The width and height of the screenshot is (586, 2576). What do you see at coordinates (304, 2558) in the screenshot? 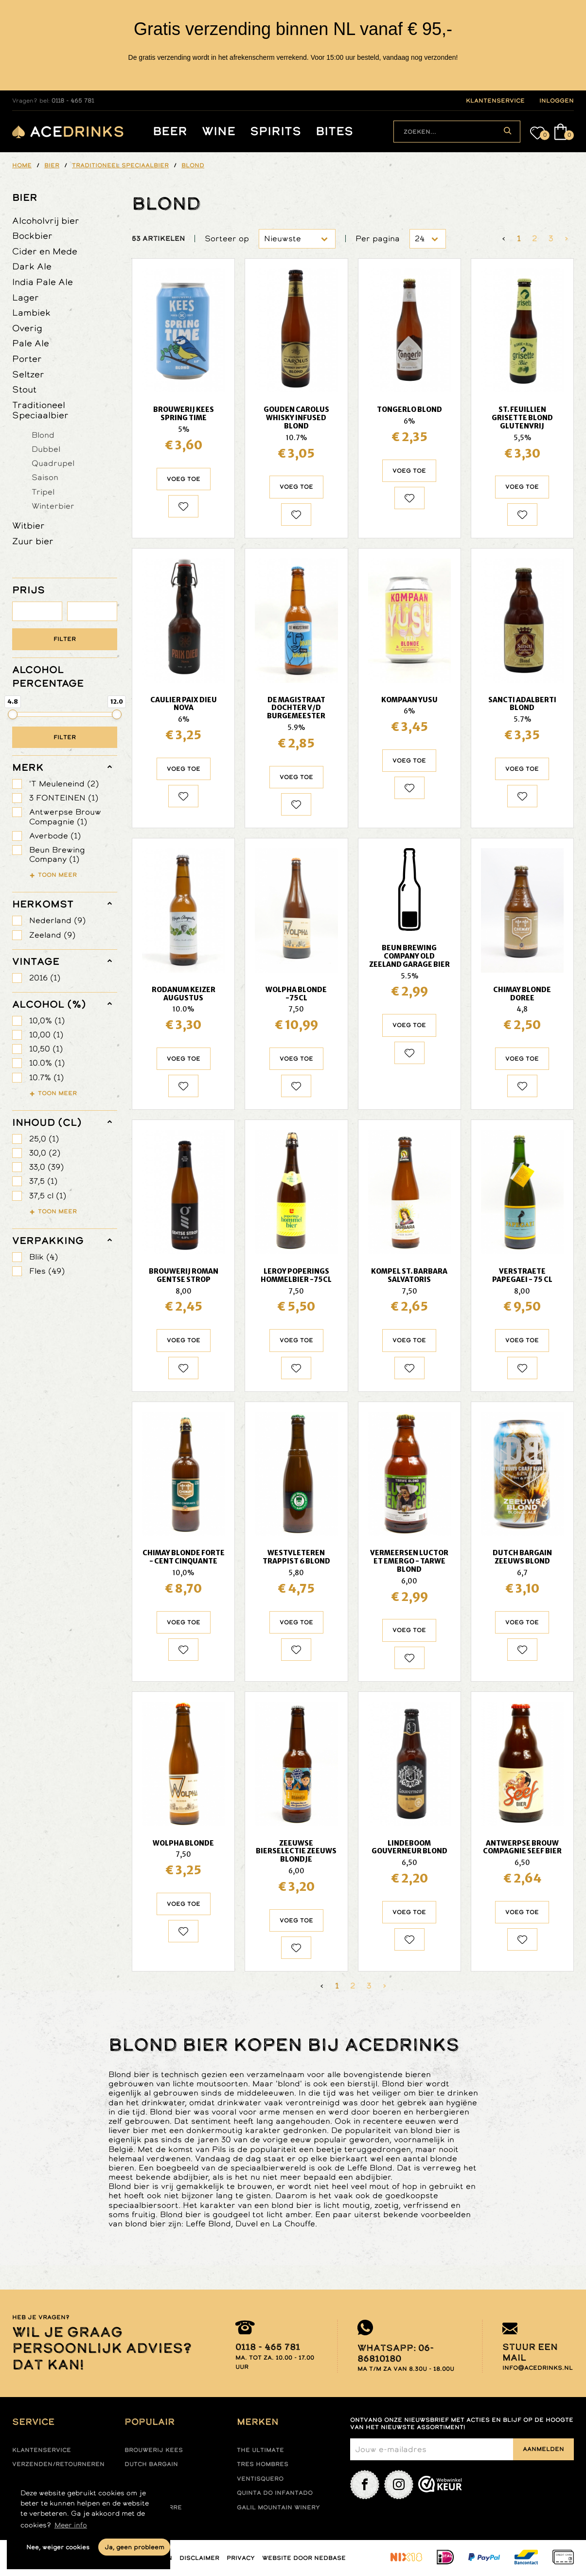
I see `Website door Nedbase` at bounding box center [304, 2558].